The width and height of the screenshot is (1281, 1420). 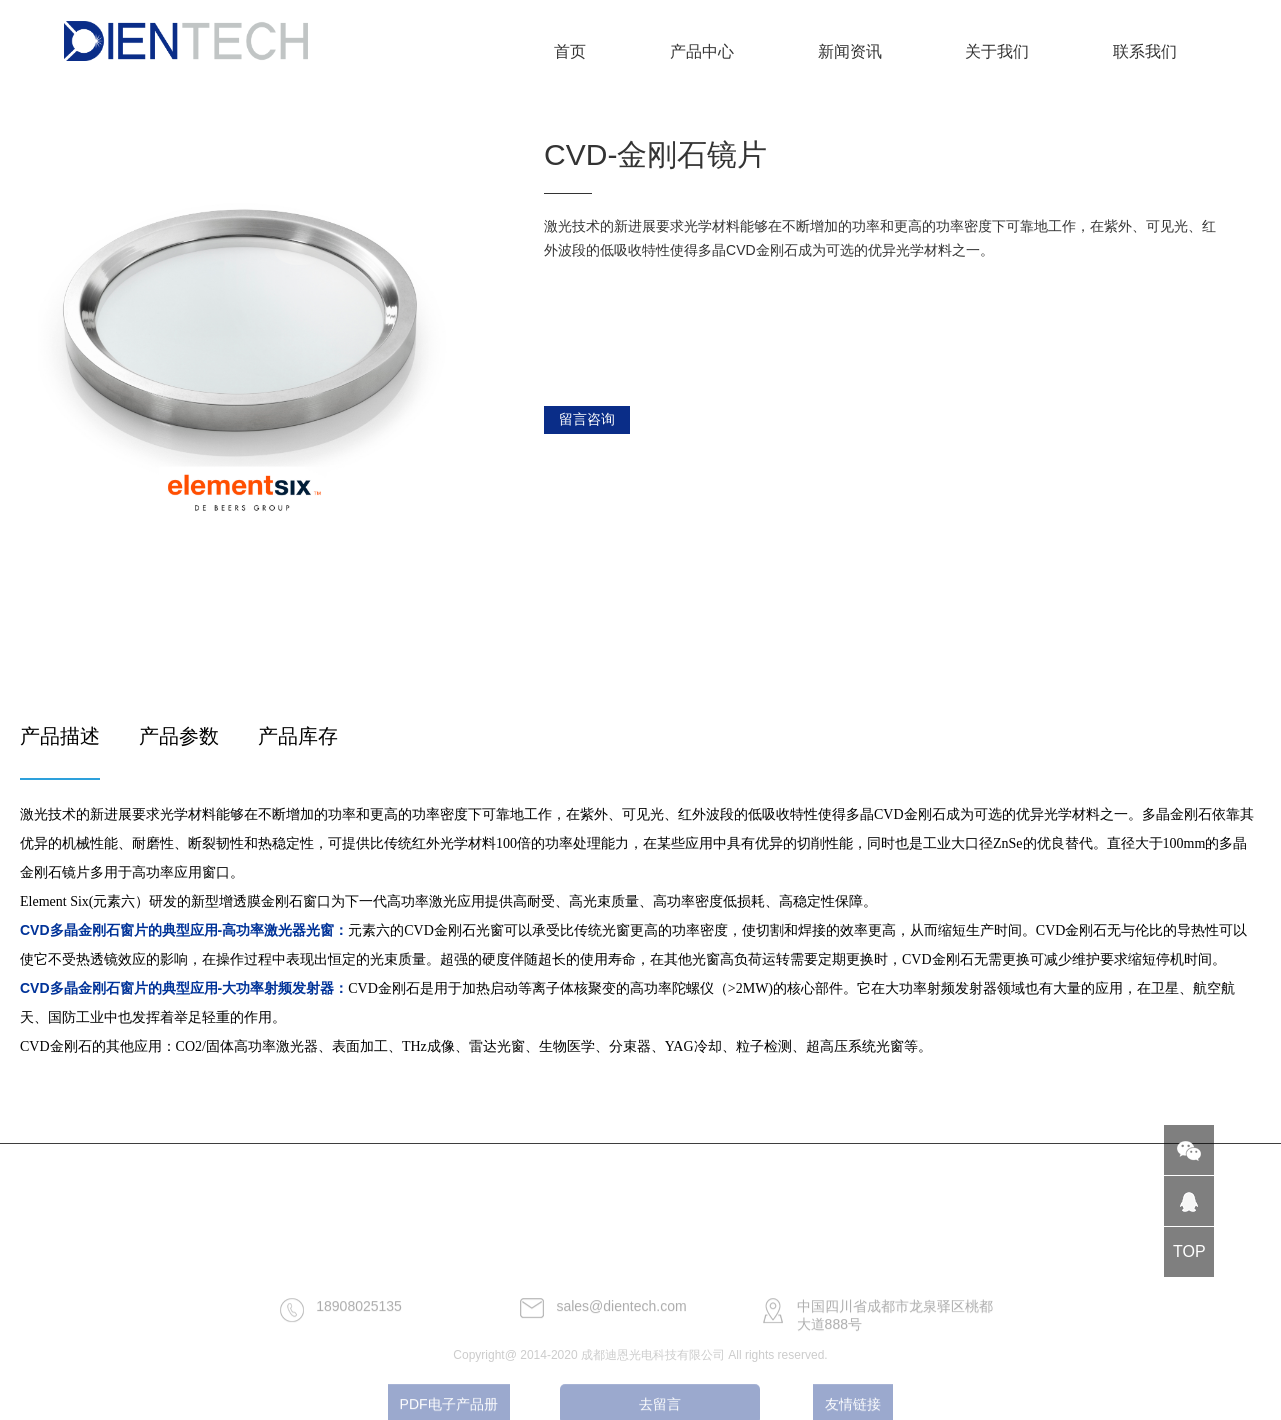 I want to click on 产品中心, so click(x=702, y=51).